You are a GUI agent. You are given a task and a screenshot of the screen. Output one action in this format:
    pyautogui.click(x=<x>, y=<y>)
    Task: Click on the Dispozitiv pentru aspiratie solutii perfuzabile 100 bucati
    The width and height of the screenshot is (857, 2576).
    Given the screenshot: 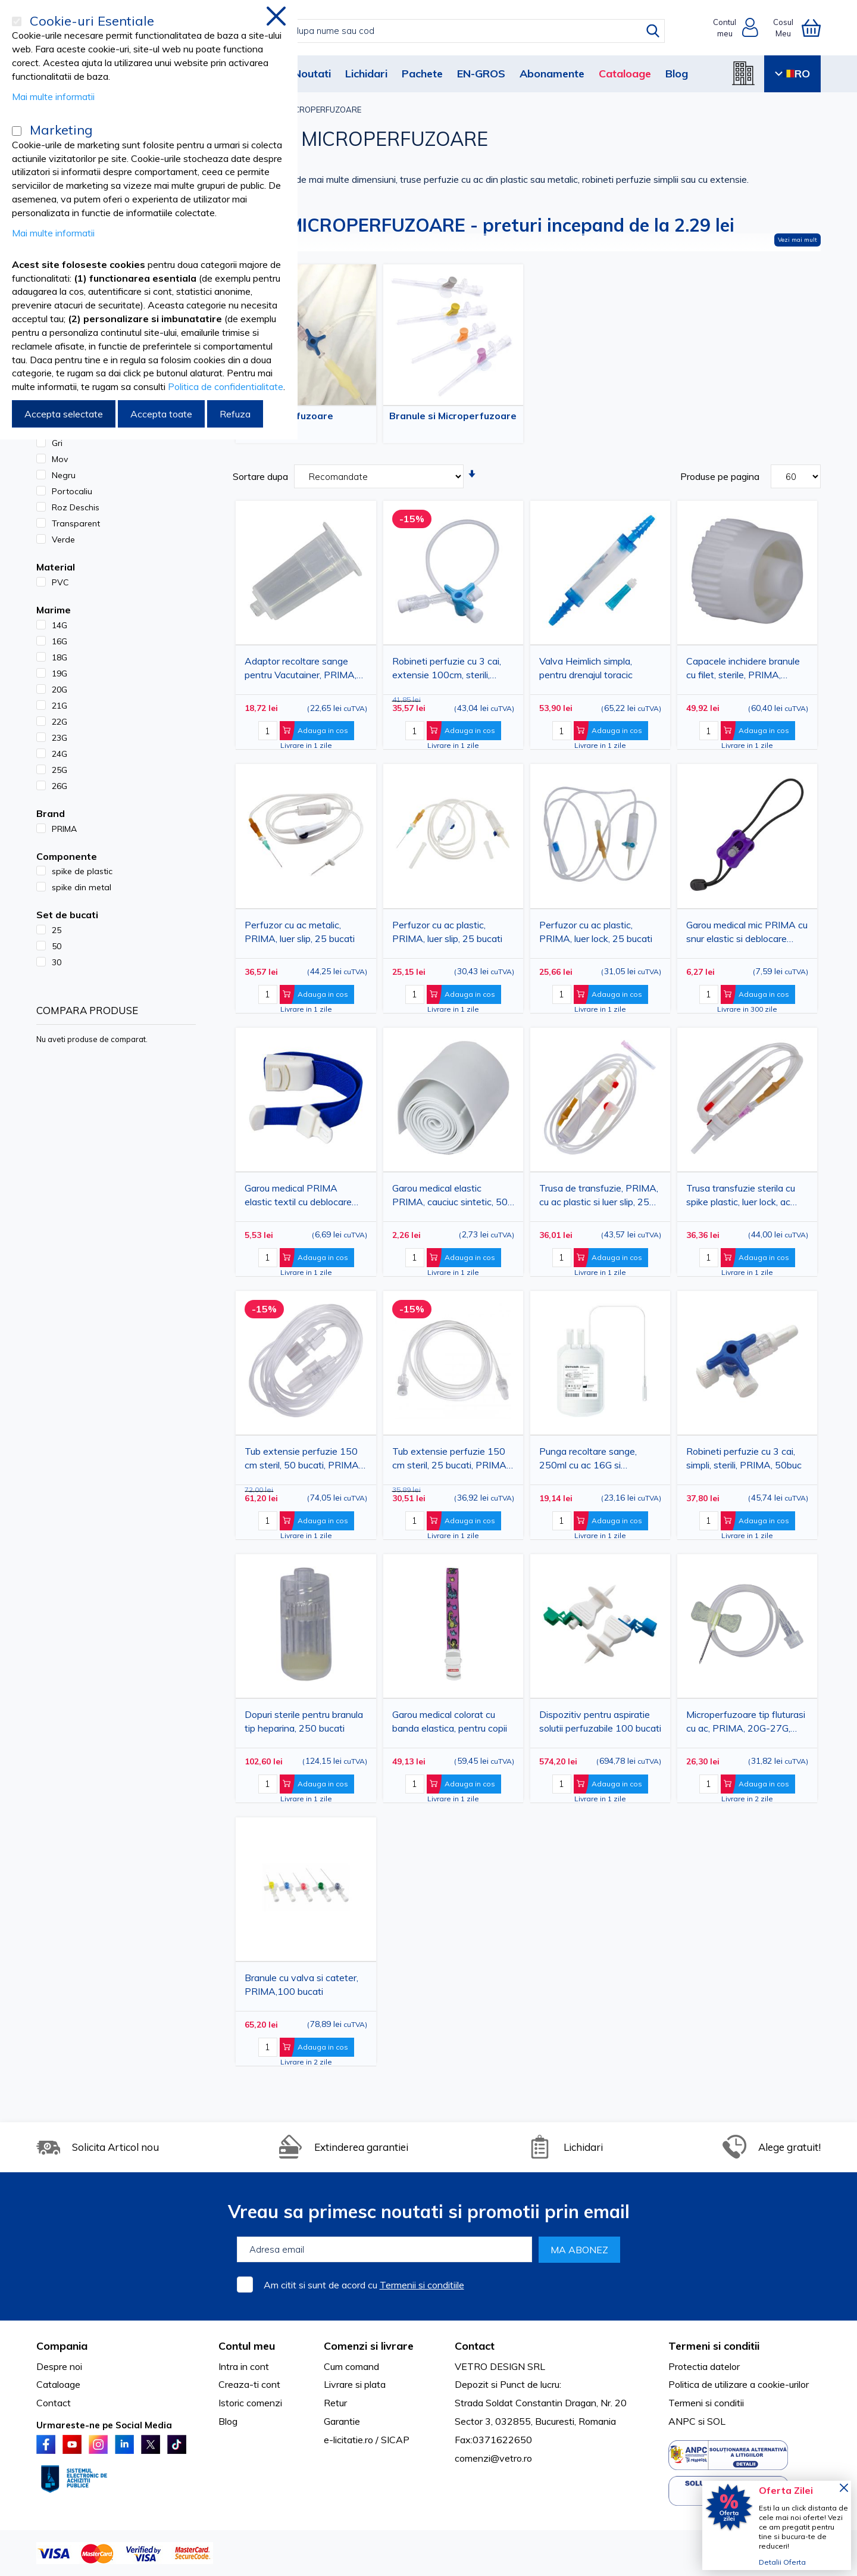 What is the action you would take?
    pyautogui.click(x=600, y=1721)
    